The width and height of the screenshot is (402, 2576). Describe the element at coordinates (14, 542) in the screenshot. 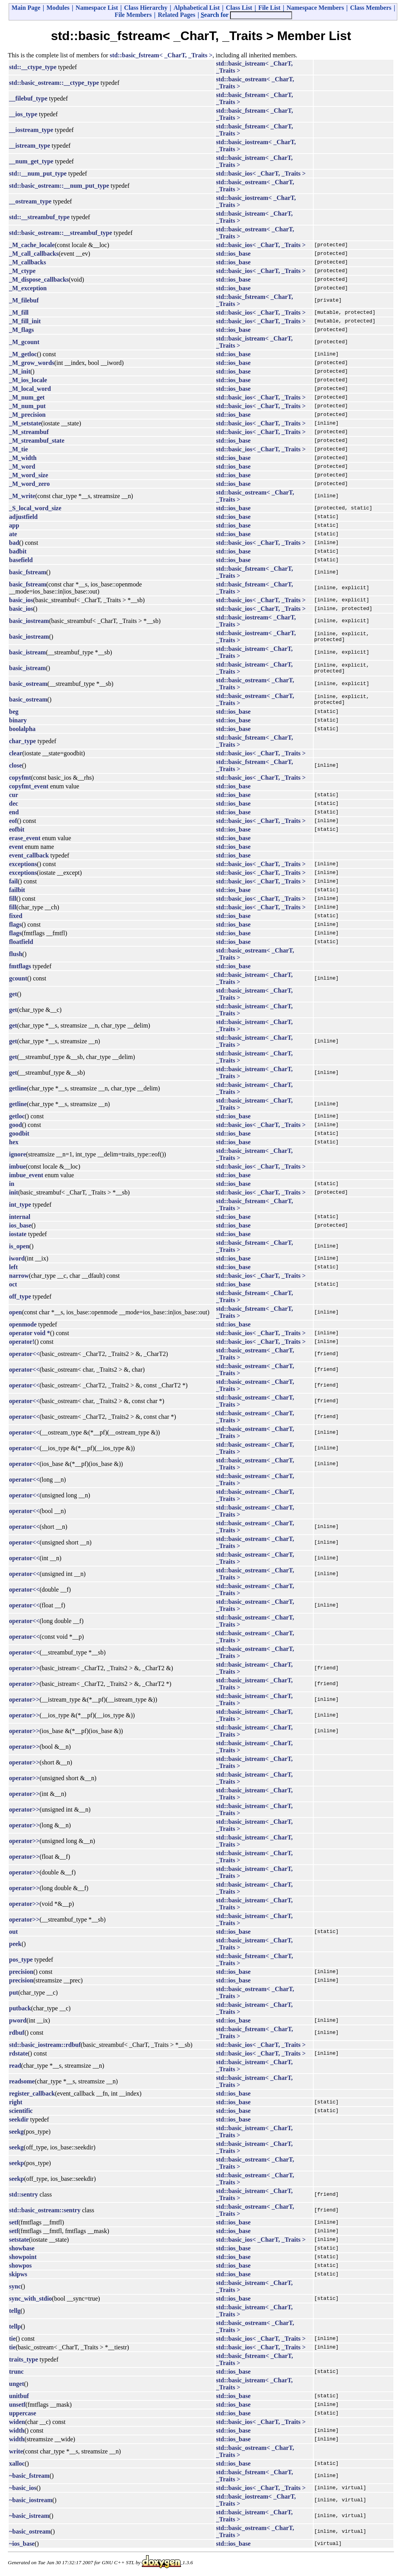

I see `bad` at that location.